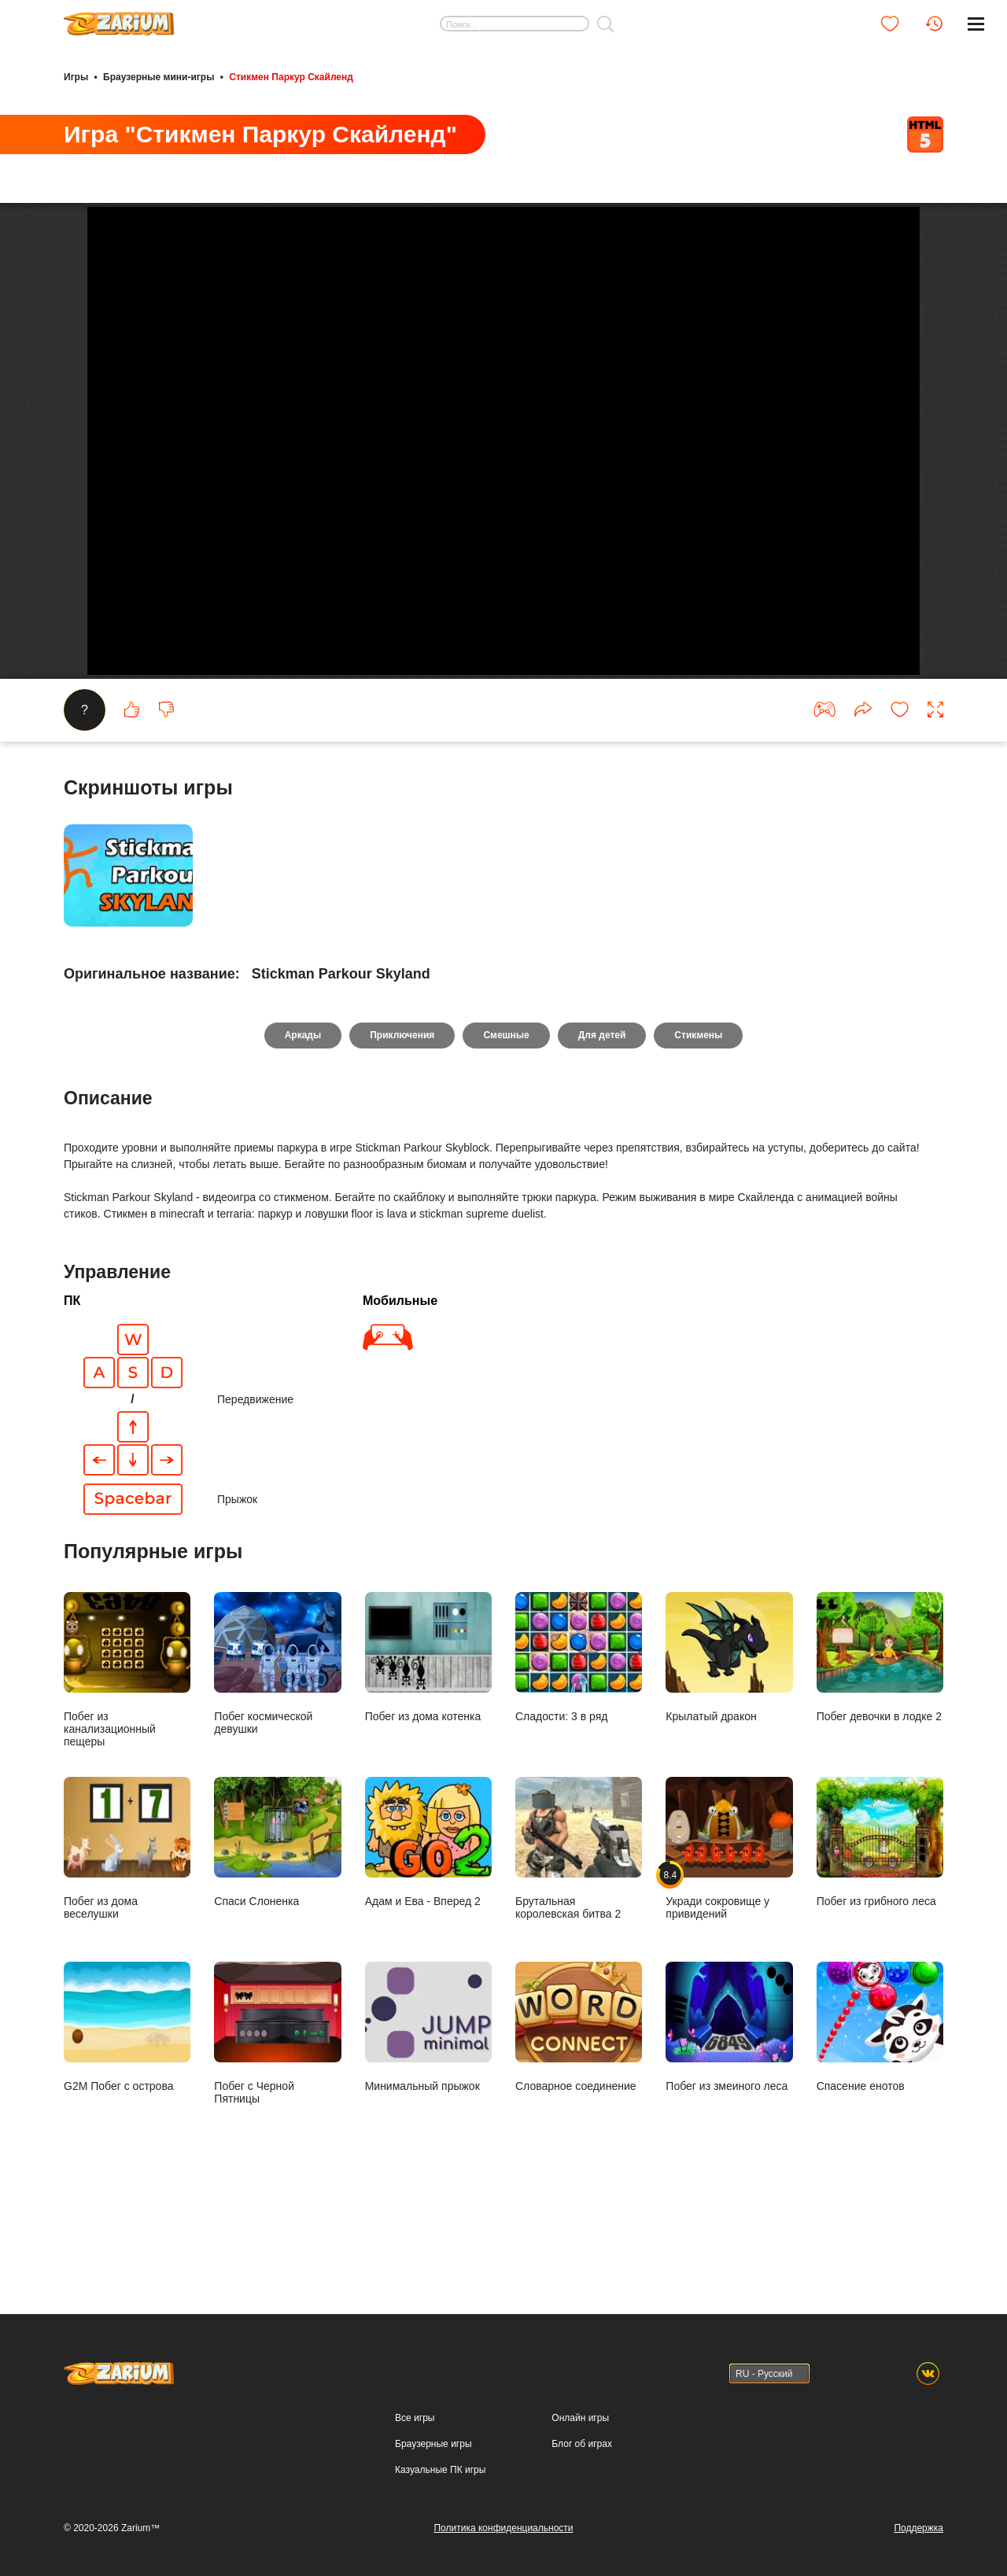  What do you see at coordinates (277, 1935) in the screenshot?
I see `Спаси Слоненка` at bounding box center [277, 1935].